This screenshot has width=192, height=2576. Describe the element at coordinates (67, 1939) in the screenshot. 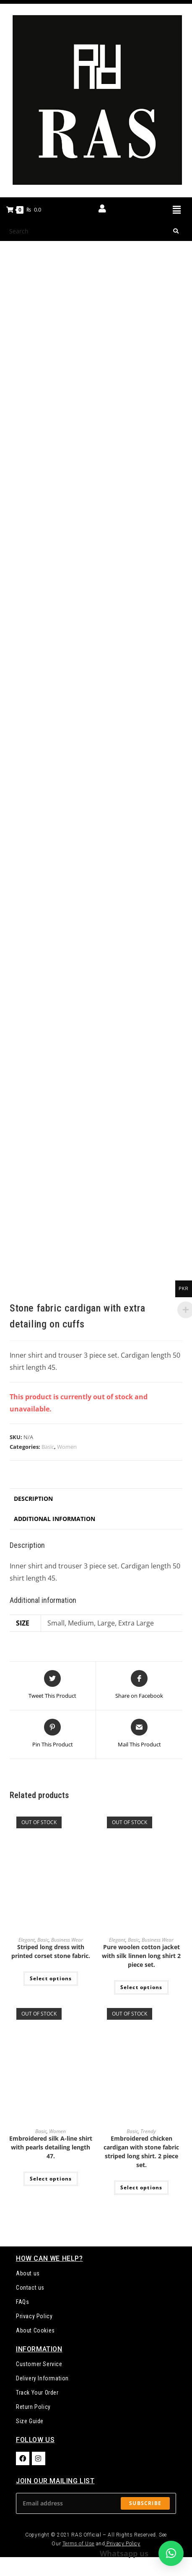

I see `Business Wear` at that location.